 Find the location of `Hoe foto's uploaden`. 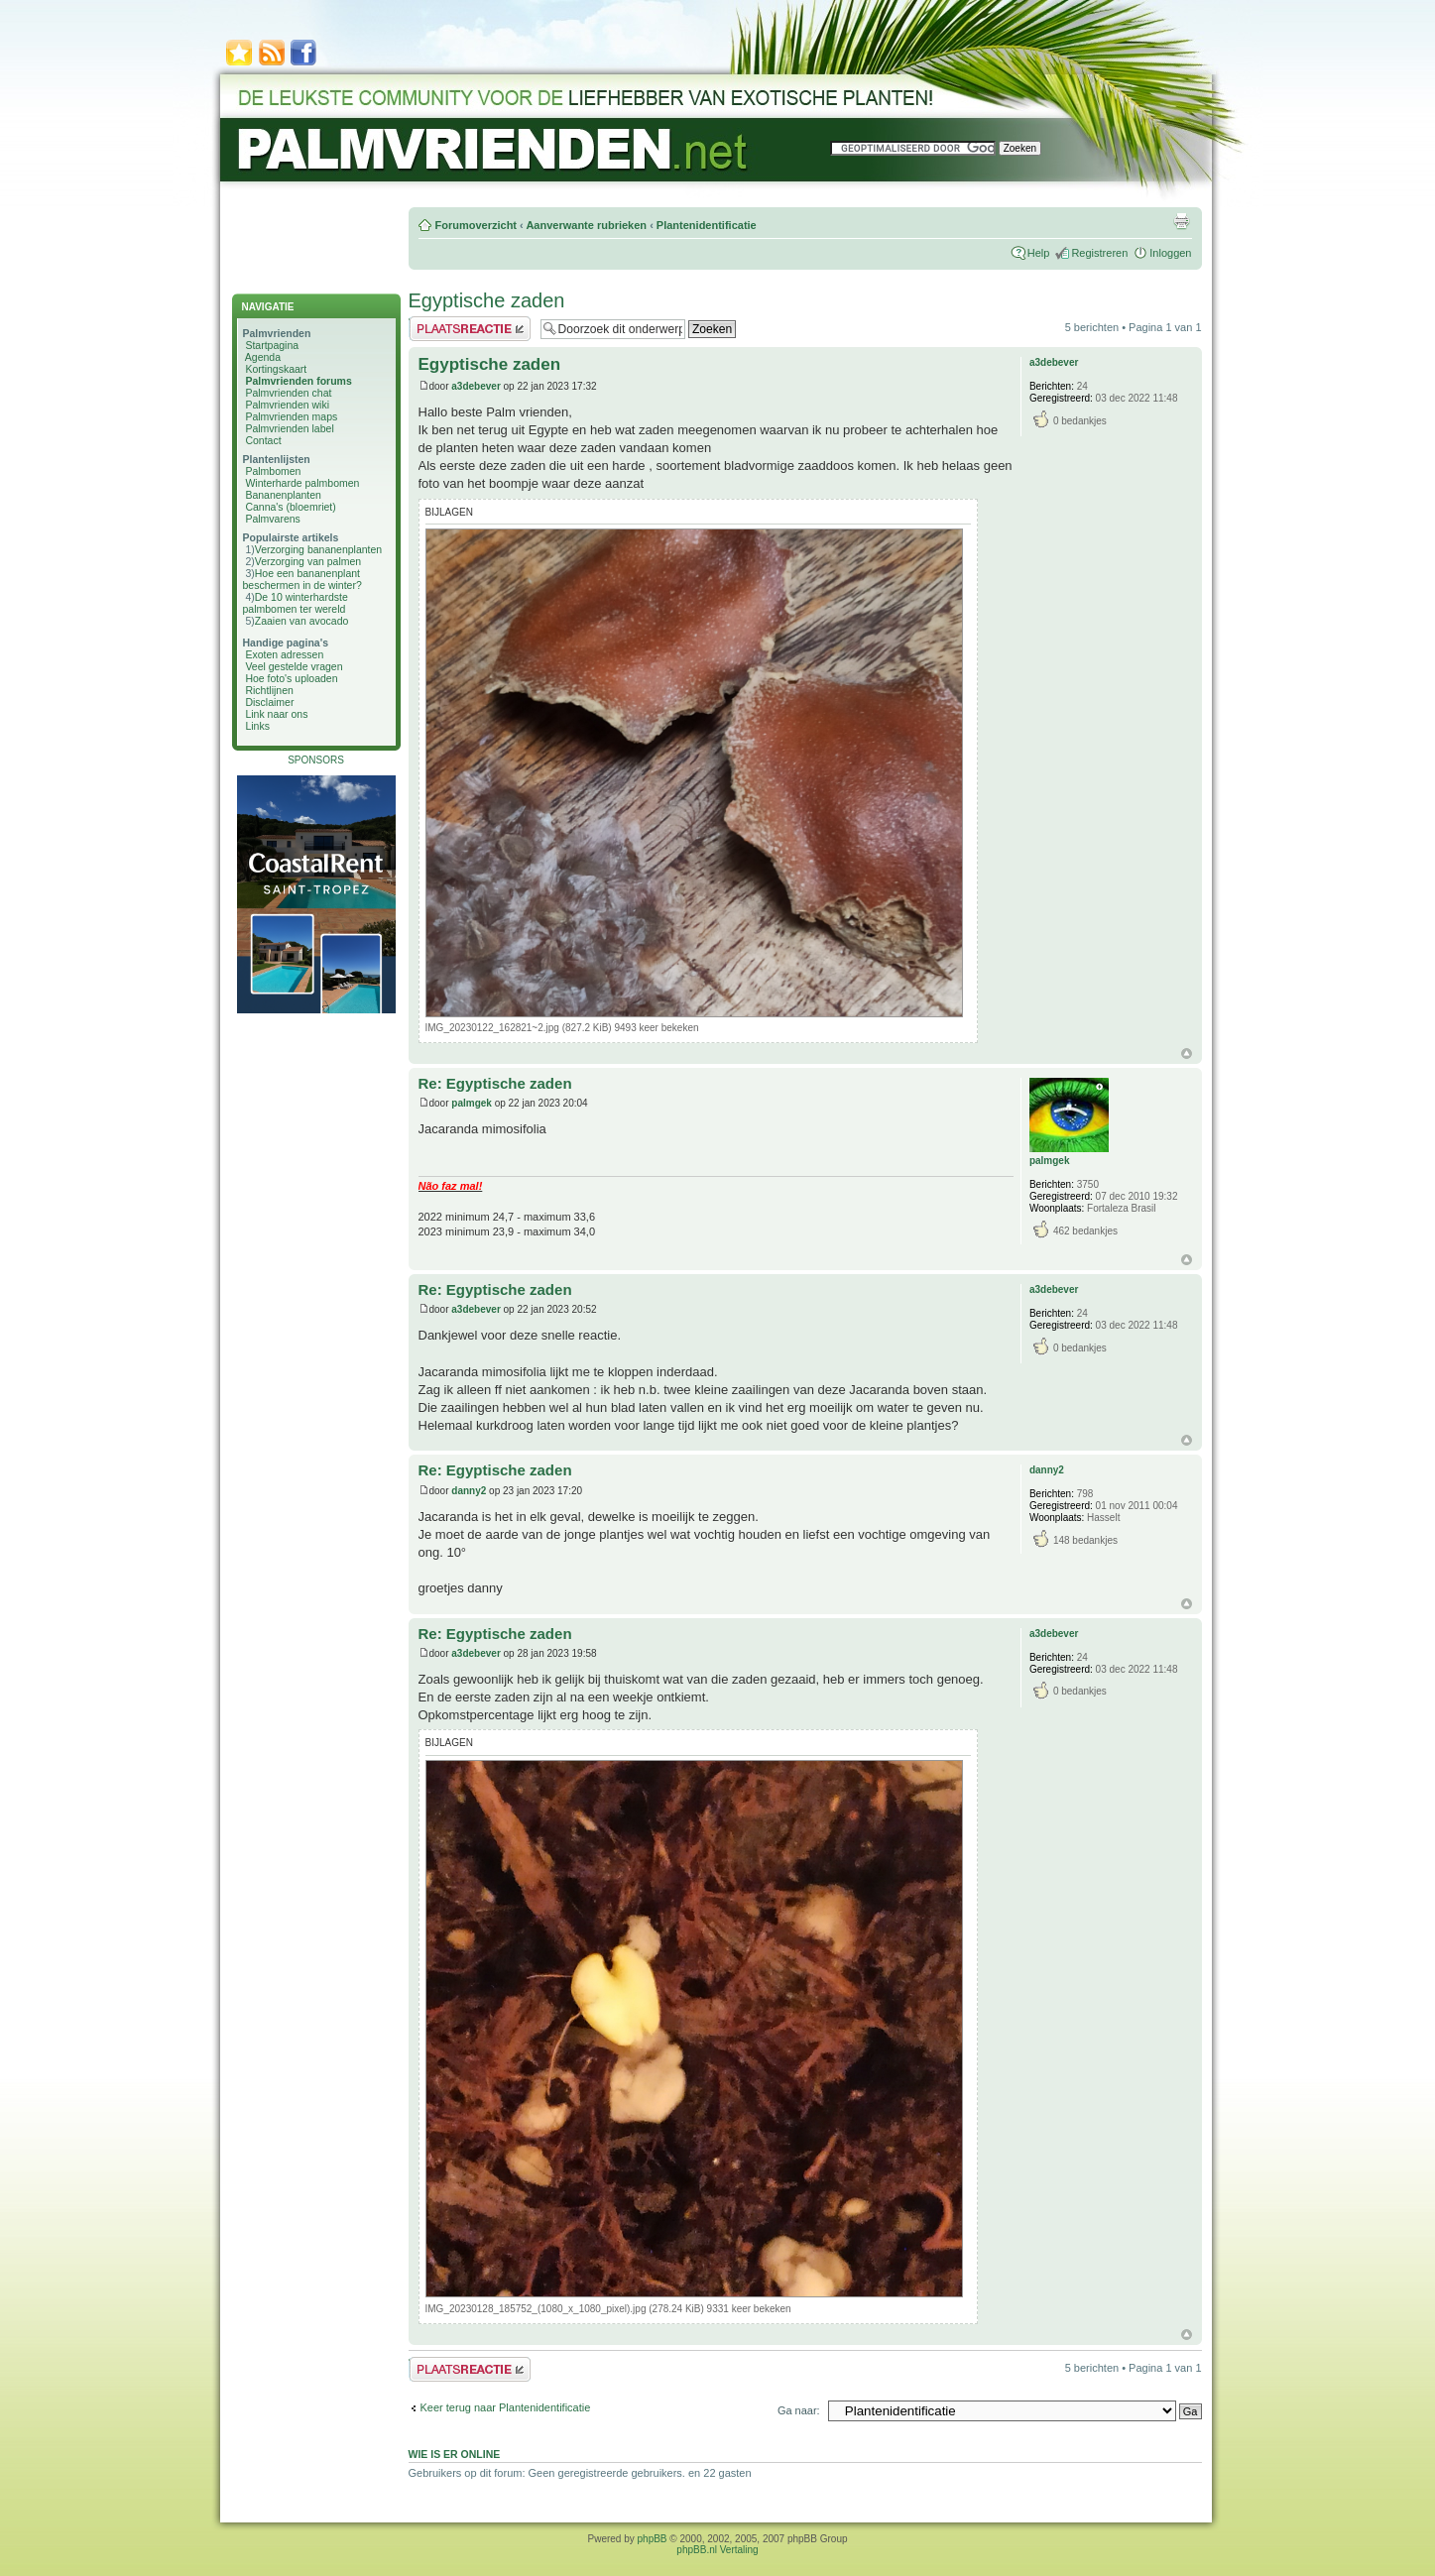

Hoe foto's uploaden is located at coordinates (291, 678).